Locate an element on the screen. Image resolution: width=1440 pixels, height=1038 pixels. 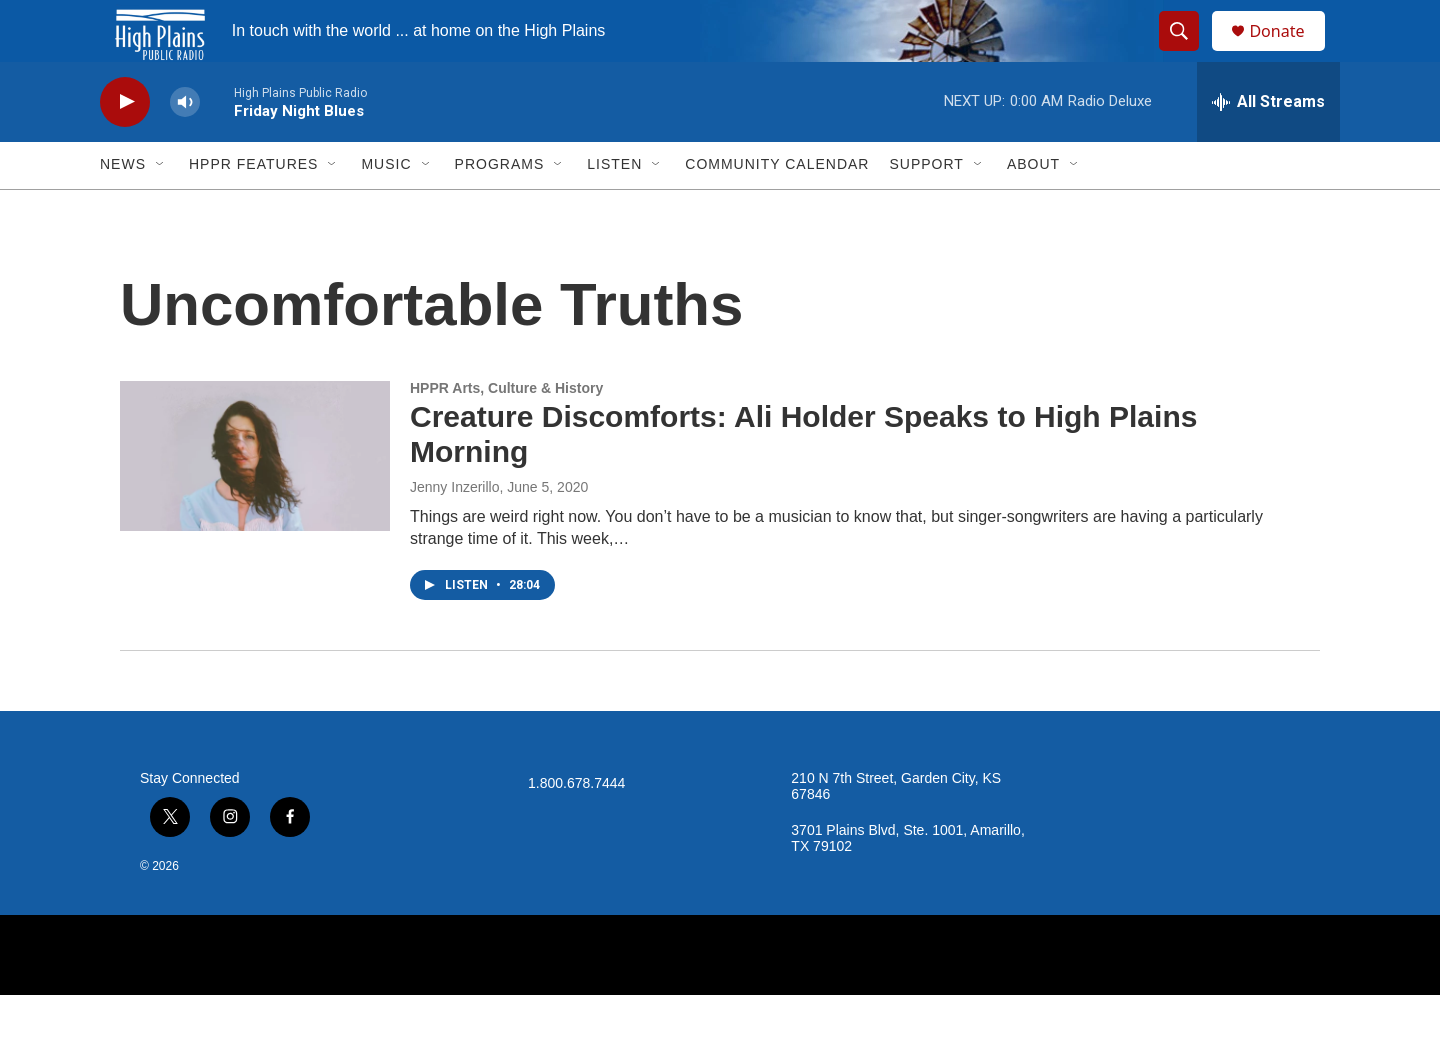
[all streams] is located at coordinates (1268, 145).